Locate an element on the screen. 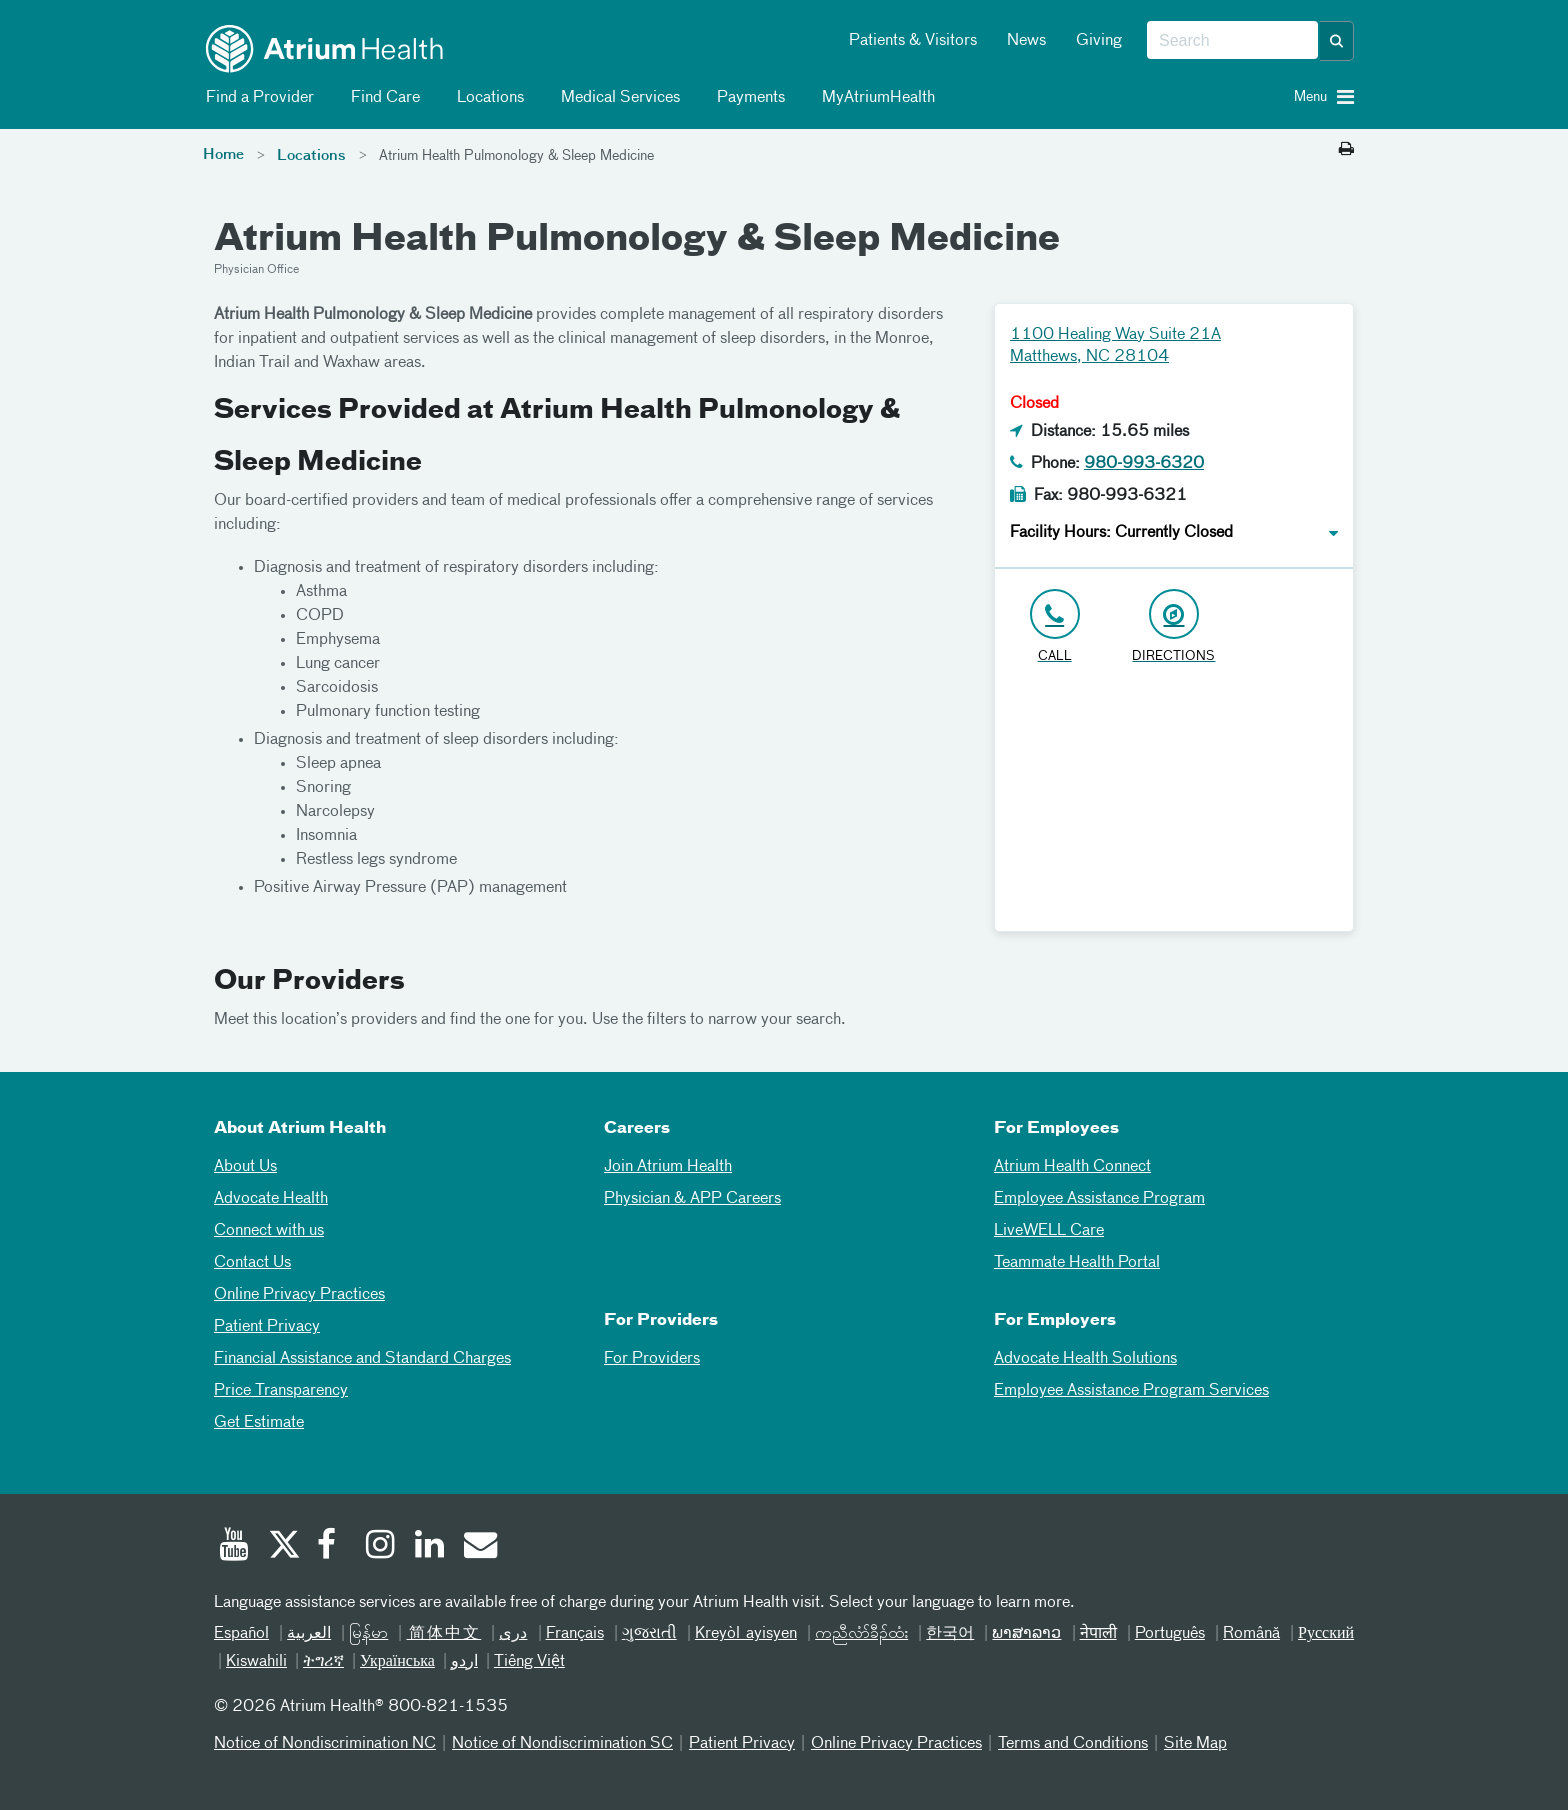 The width and height of the screenshot is (1568, 1810). Українська is located at coordinates (397, 1662).